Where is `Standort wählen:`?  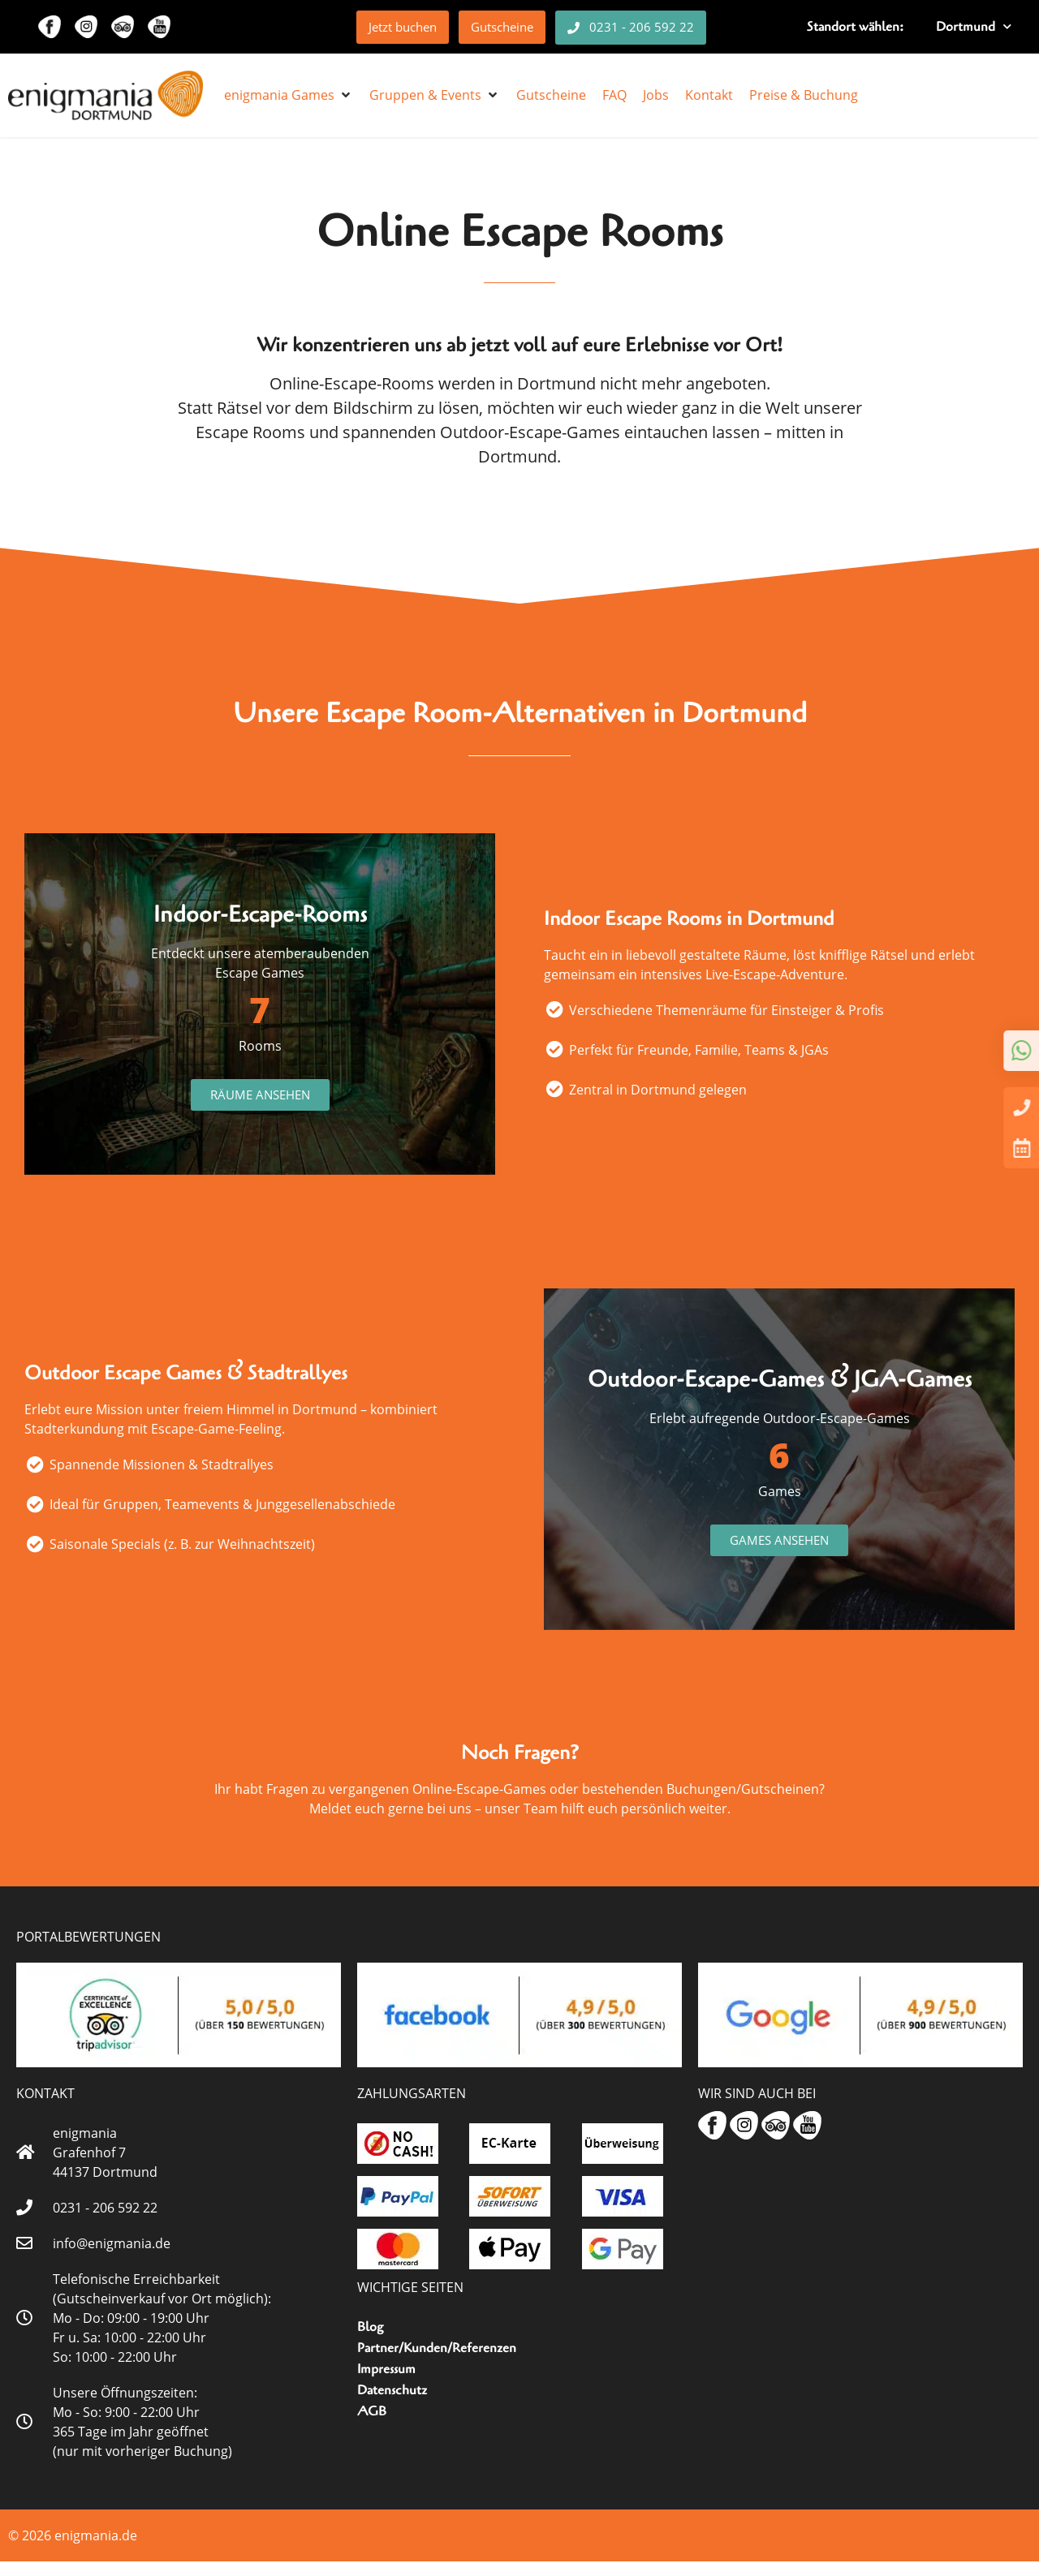 Standort wählen: is located at coordinates (855, 27).